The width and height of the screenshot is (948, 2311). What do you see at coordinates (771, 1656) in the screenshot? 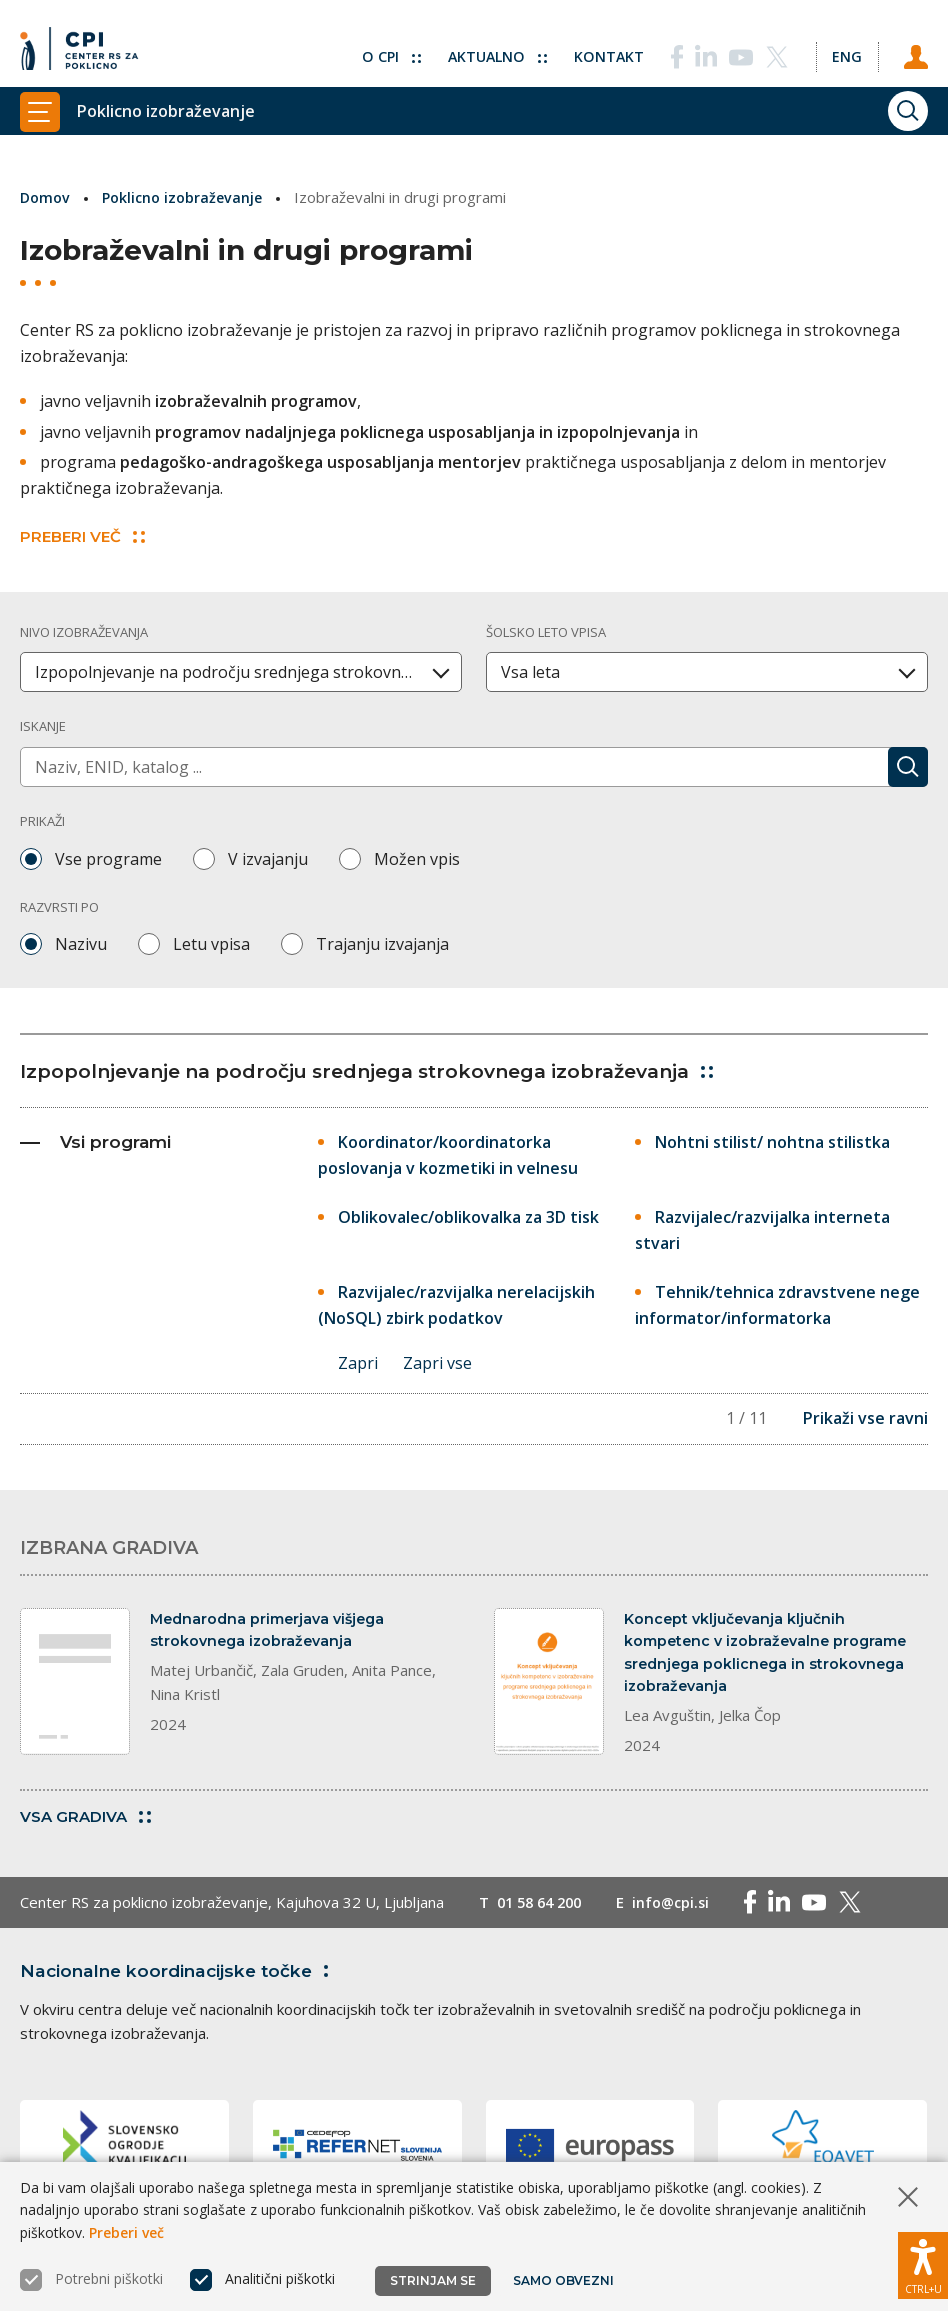
I see `Koncept vključevanja ključnih kompetenc v izobraževalne programe srednjega poklicnega in strokovnega izobraževanja` at bounding box center [771, 1656].